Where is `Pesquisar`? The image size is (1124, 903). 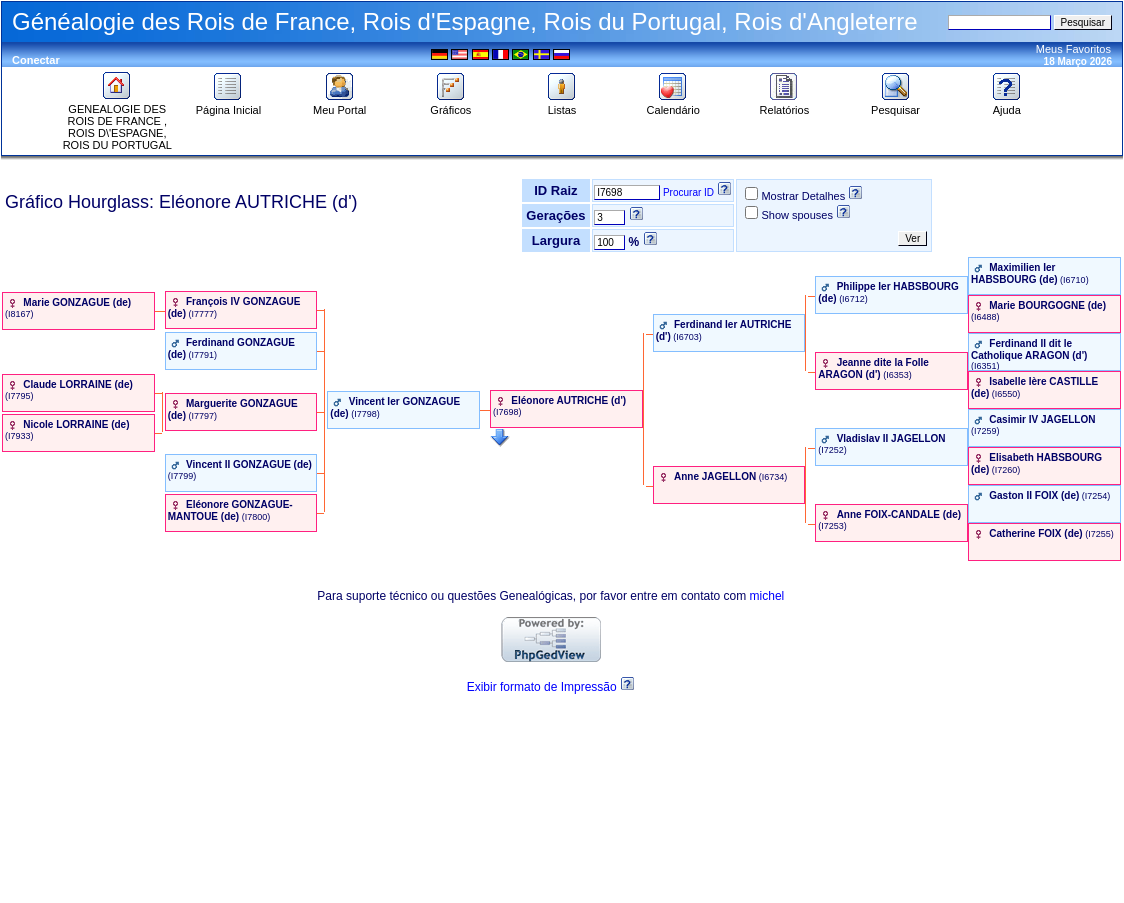 Pesquisar is located at coordinates (895, 105).